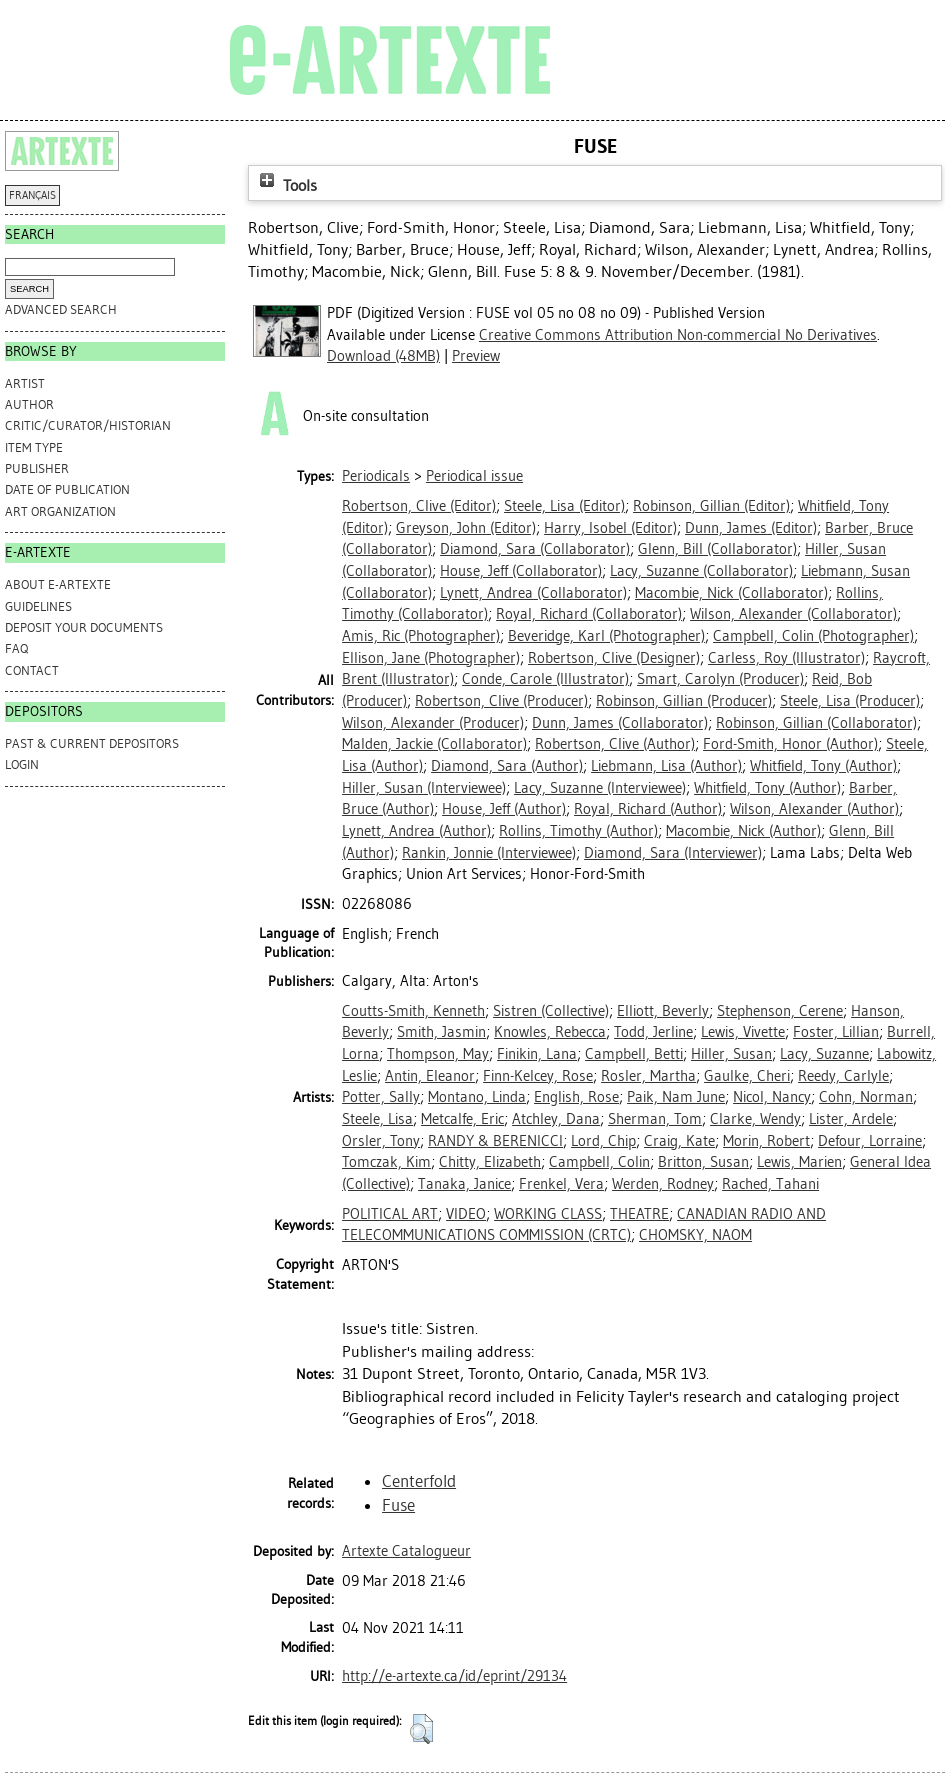  I want to click on Antin, Eleanor, so click(430, 1076).